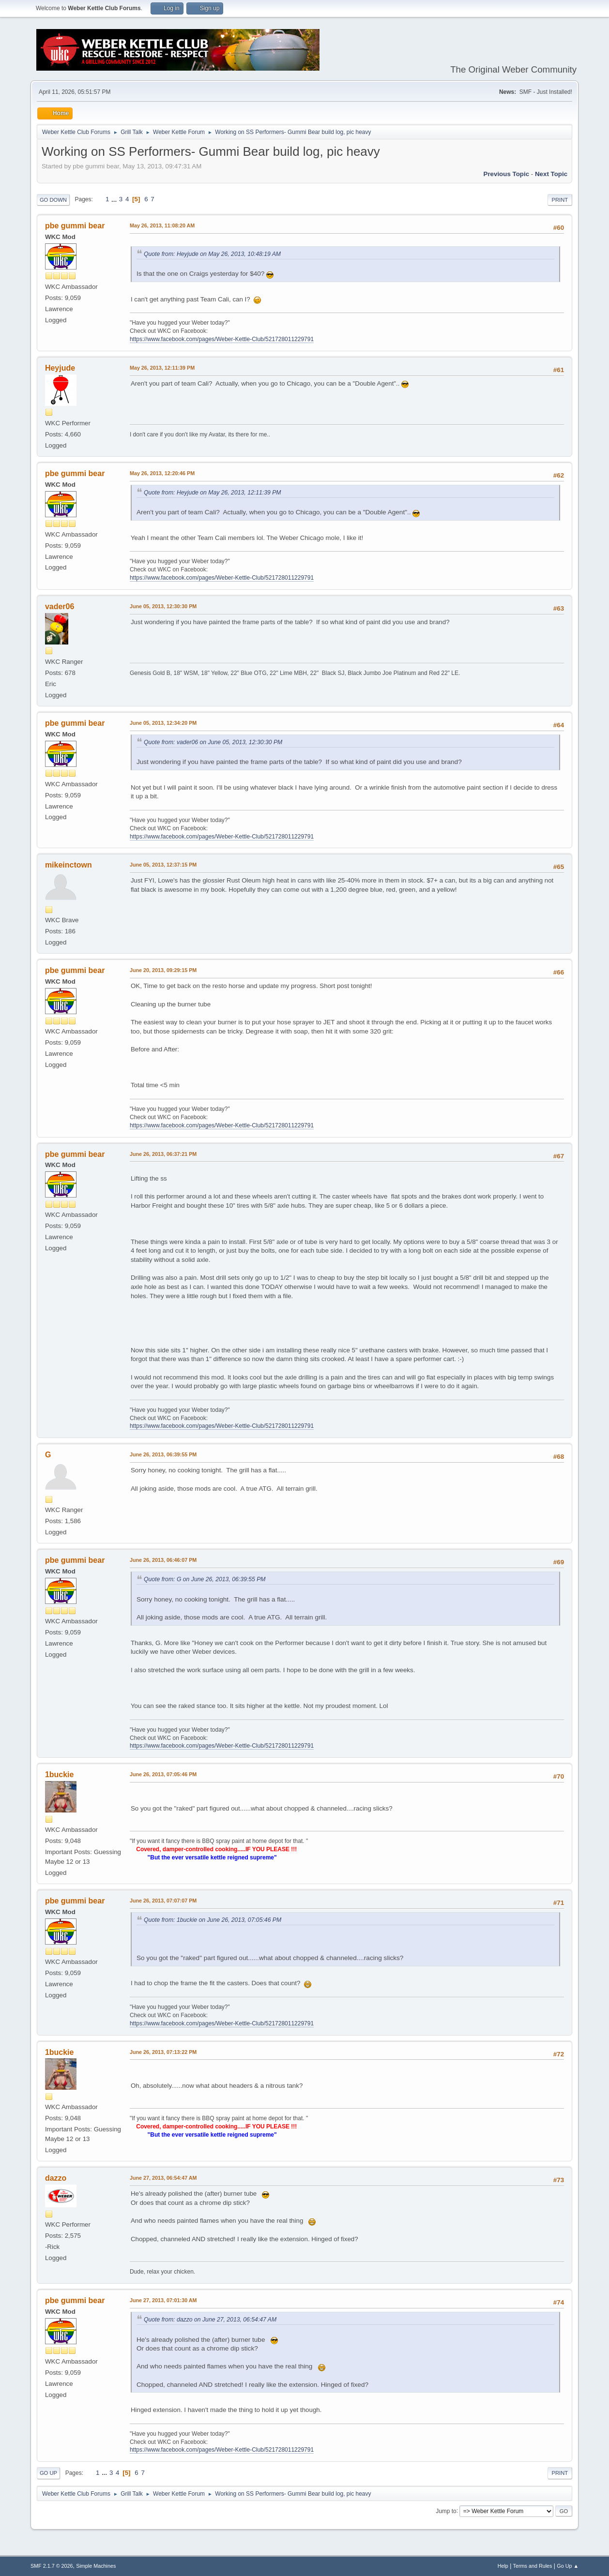 The height and width of the screenshot is (2576, 609). I want to click on June 26, 2013, 06:39:55 PM, so click(163, 1454).